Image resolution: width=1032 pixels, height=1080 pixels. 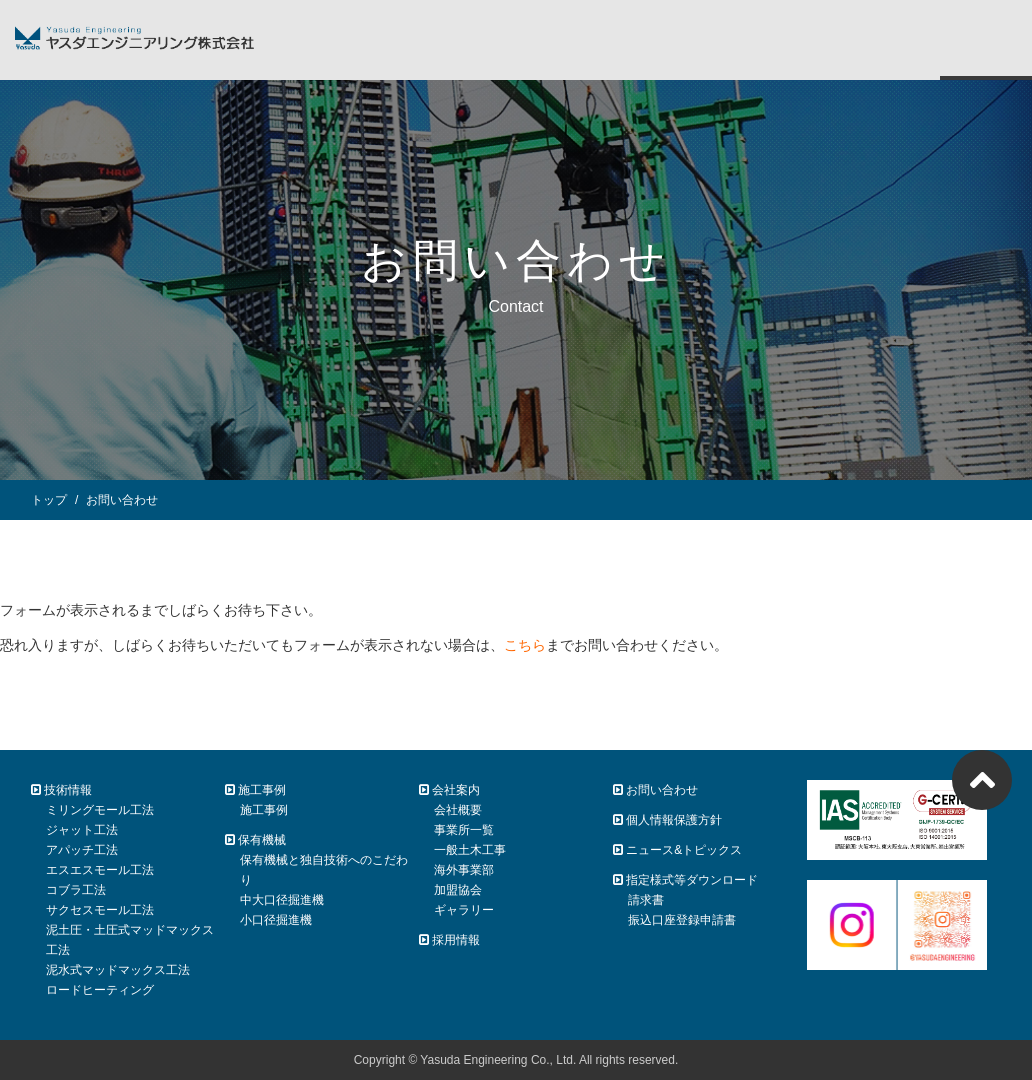 What do you see at coordinates (118, 970) in the screenshot?
I see `泥水式マッドマックス工法` at bounding box center [118, 970].